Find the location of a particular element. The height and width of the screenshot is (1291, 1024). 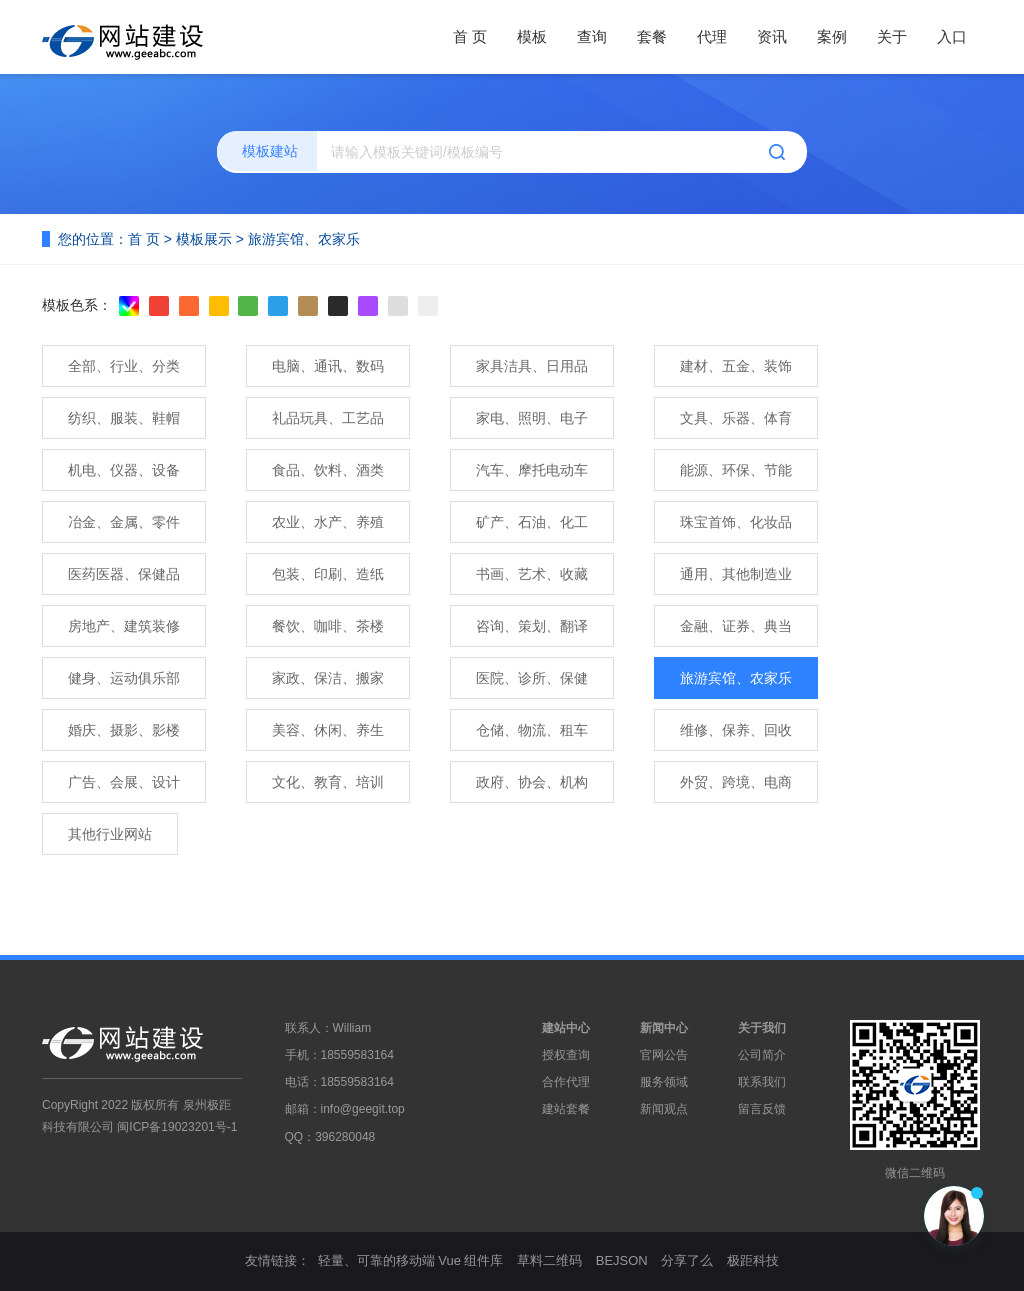

矿产、石油、化工 is located at coordinates (532, 522).